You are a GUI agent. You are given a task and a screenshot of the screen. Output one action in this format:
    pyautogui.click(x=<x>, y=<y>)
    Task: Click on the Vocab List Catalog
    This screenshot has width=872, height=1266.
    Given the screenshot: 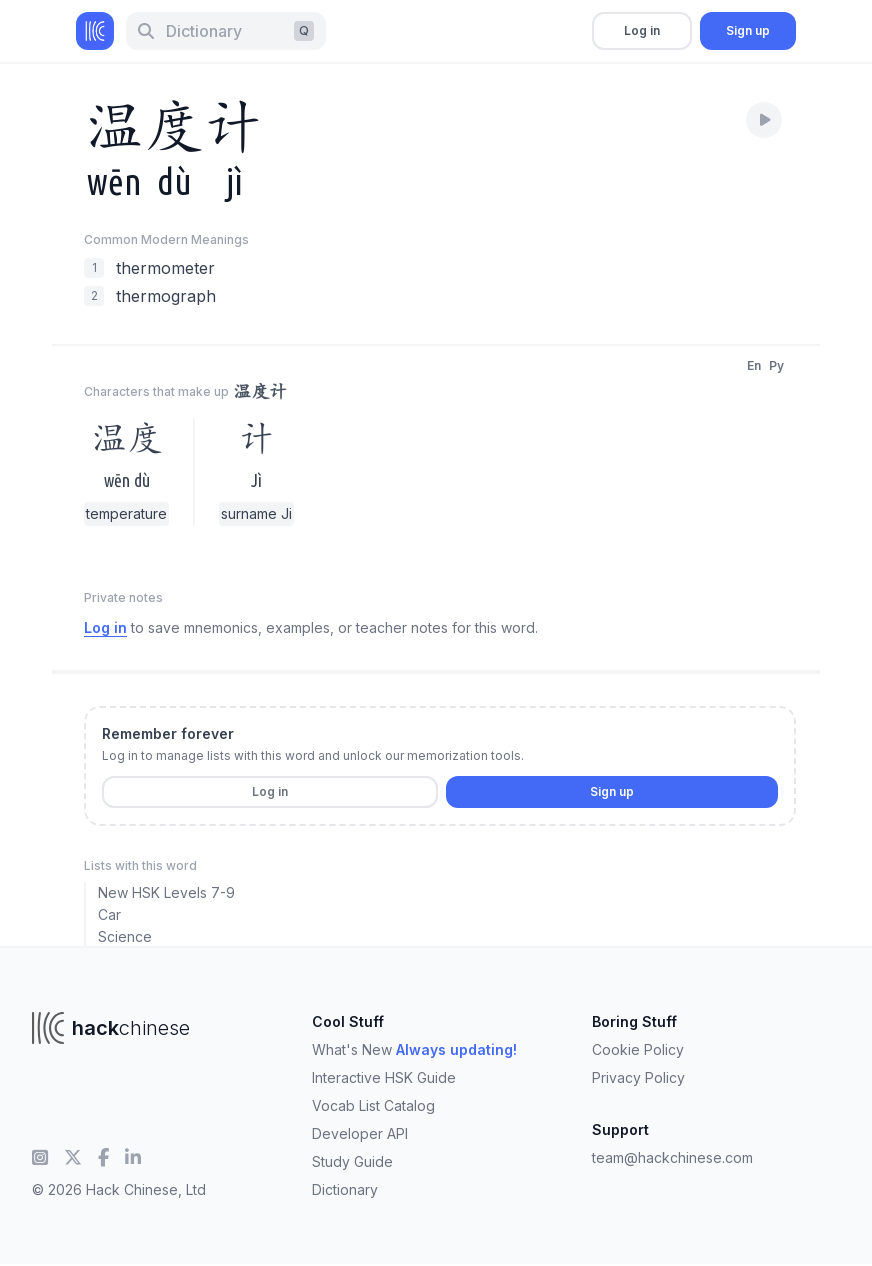 What is the action you would take?
    pyautogui.click(x=373, y=1105)
    